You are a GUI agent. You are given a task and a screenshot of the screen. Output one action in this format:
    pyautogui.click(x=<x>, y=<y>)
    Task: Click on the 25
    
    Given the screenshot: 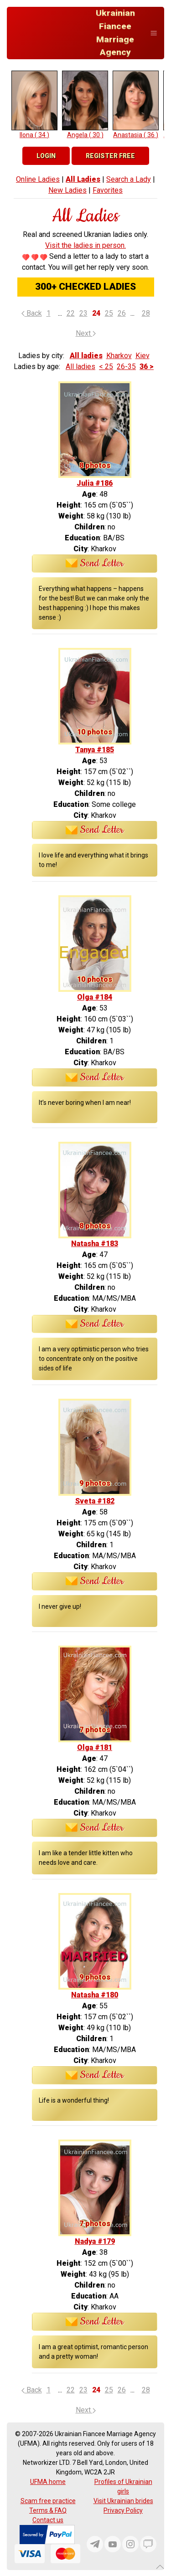 What is the action you would take?
    pyautogui.click(x=109, y=313)
    